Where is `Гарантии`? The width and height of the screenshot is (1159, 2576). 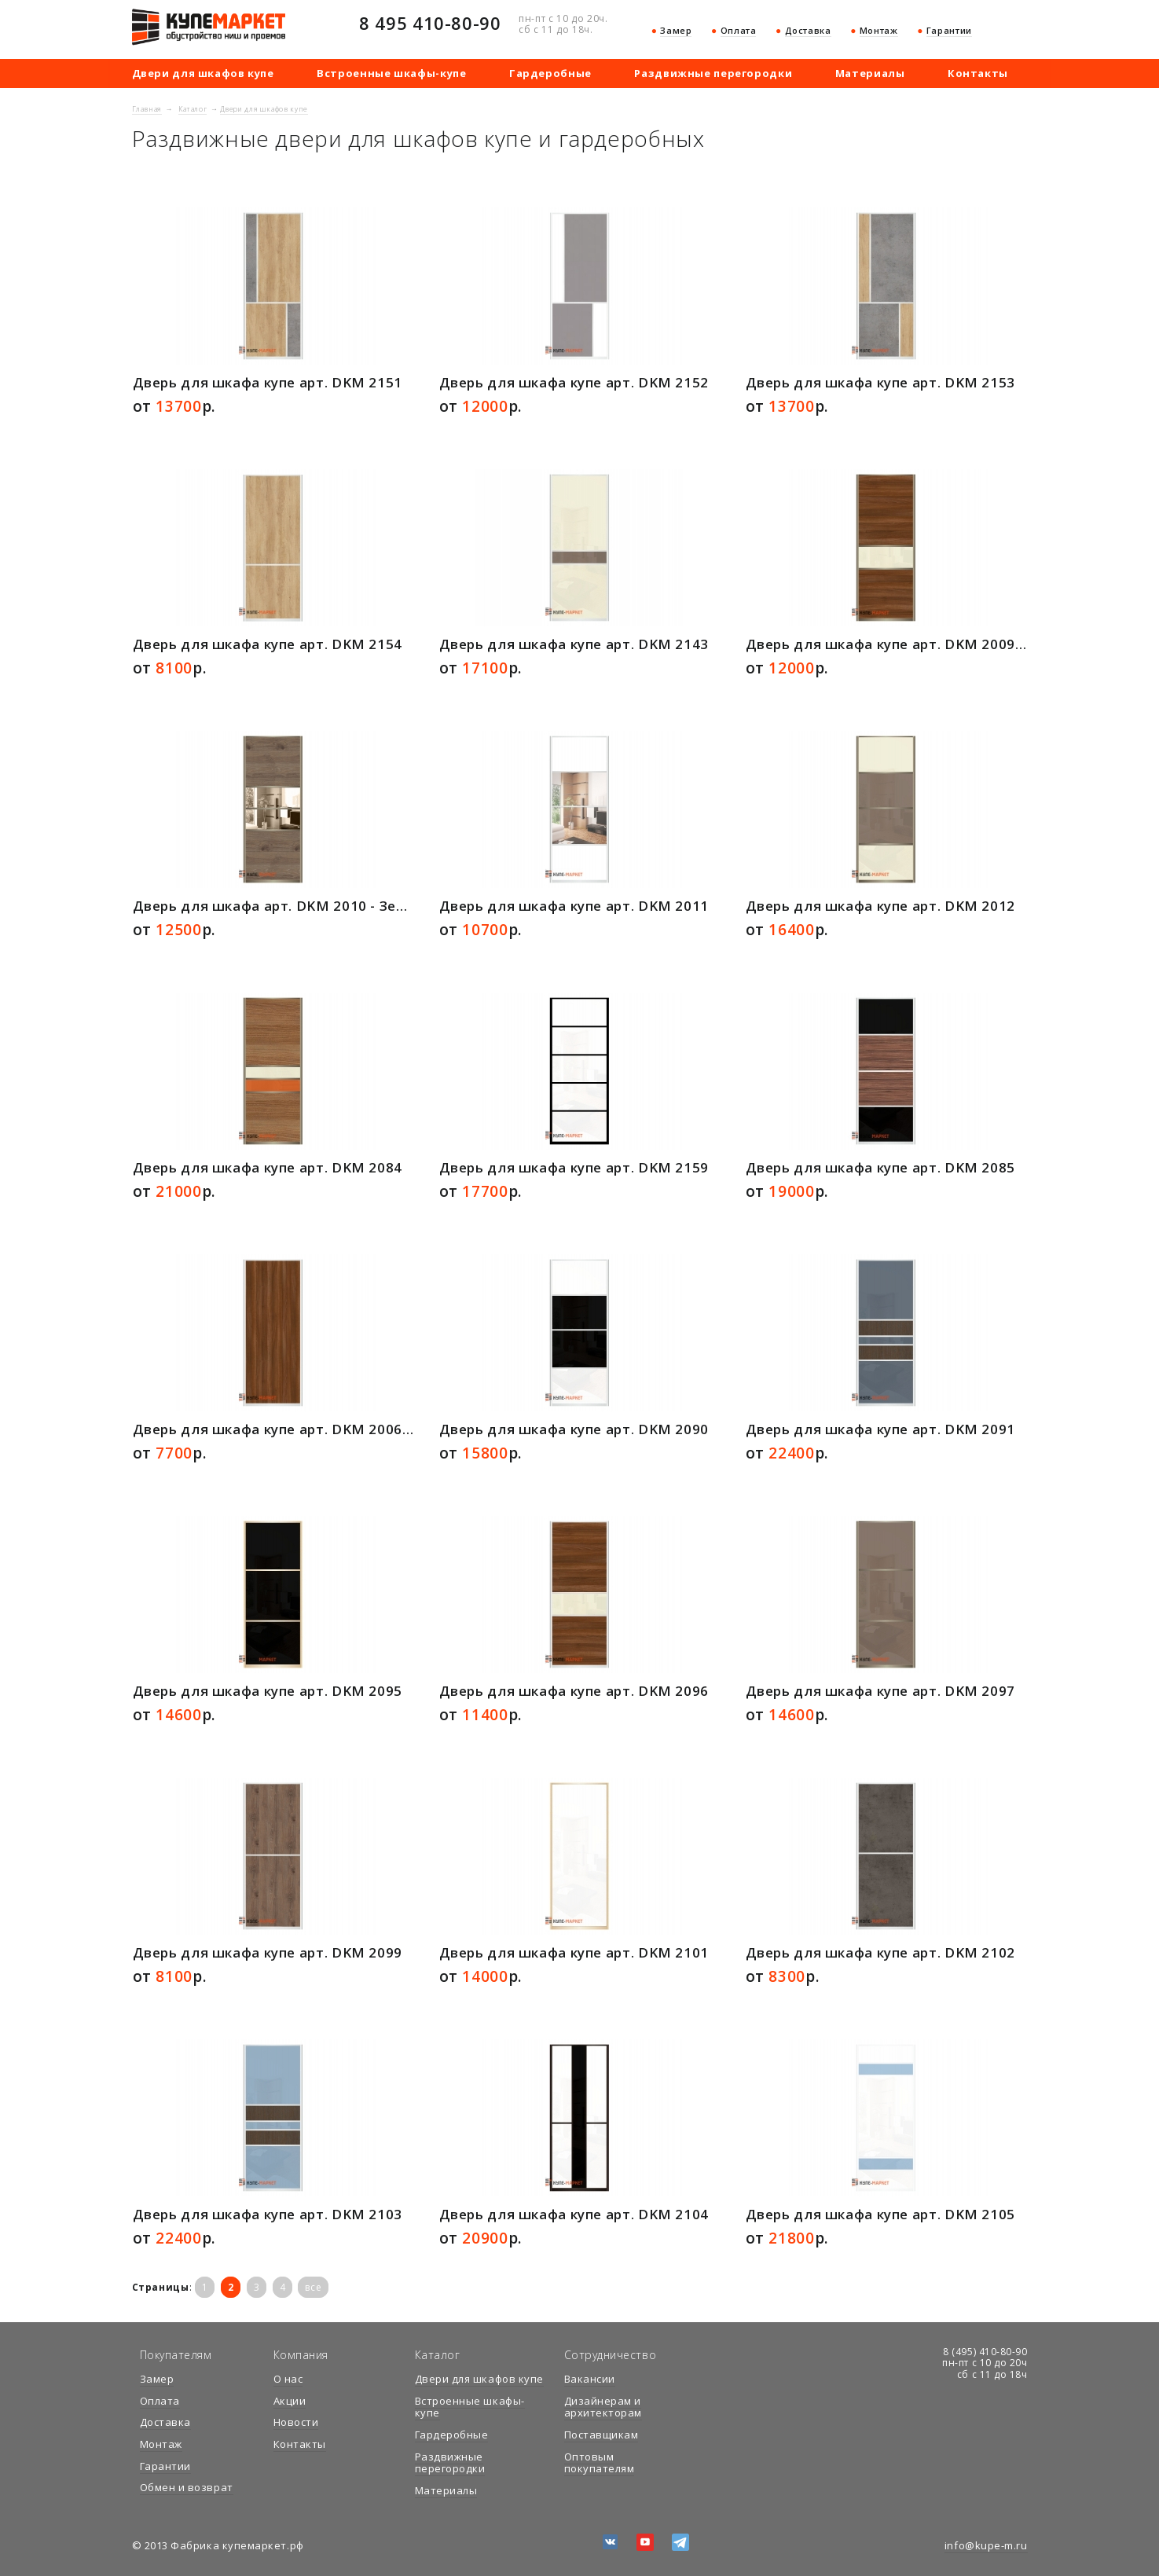 Гарантии is located at coordinates (949, 30).